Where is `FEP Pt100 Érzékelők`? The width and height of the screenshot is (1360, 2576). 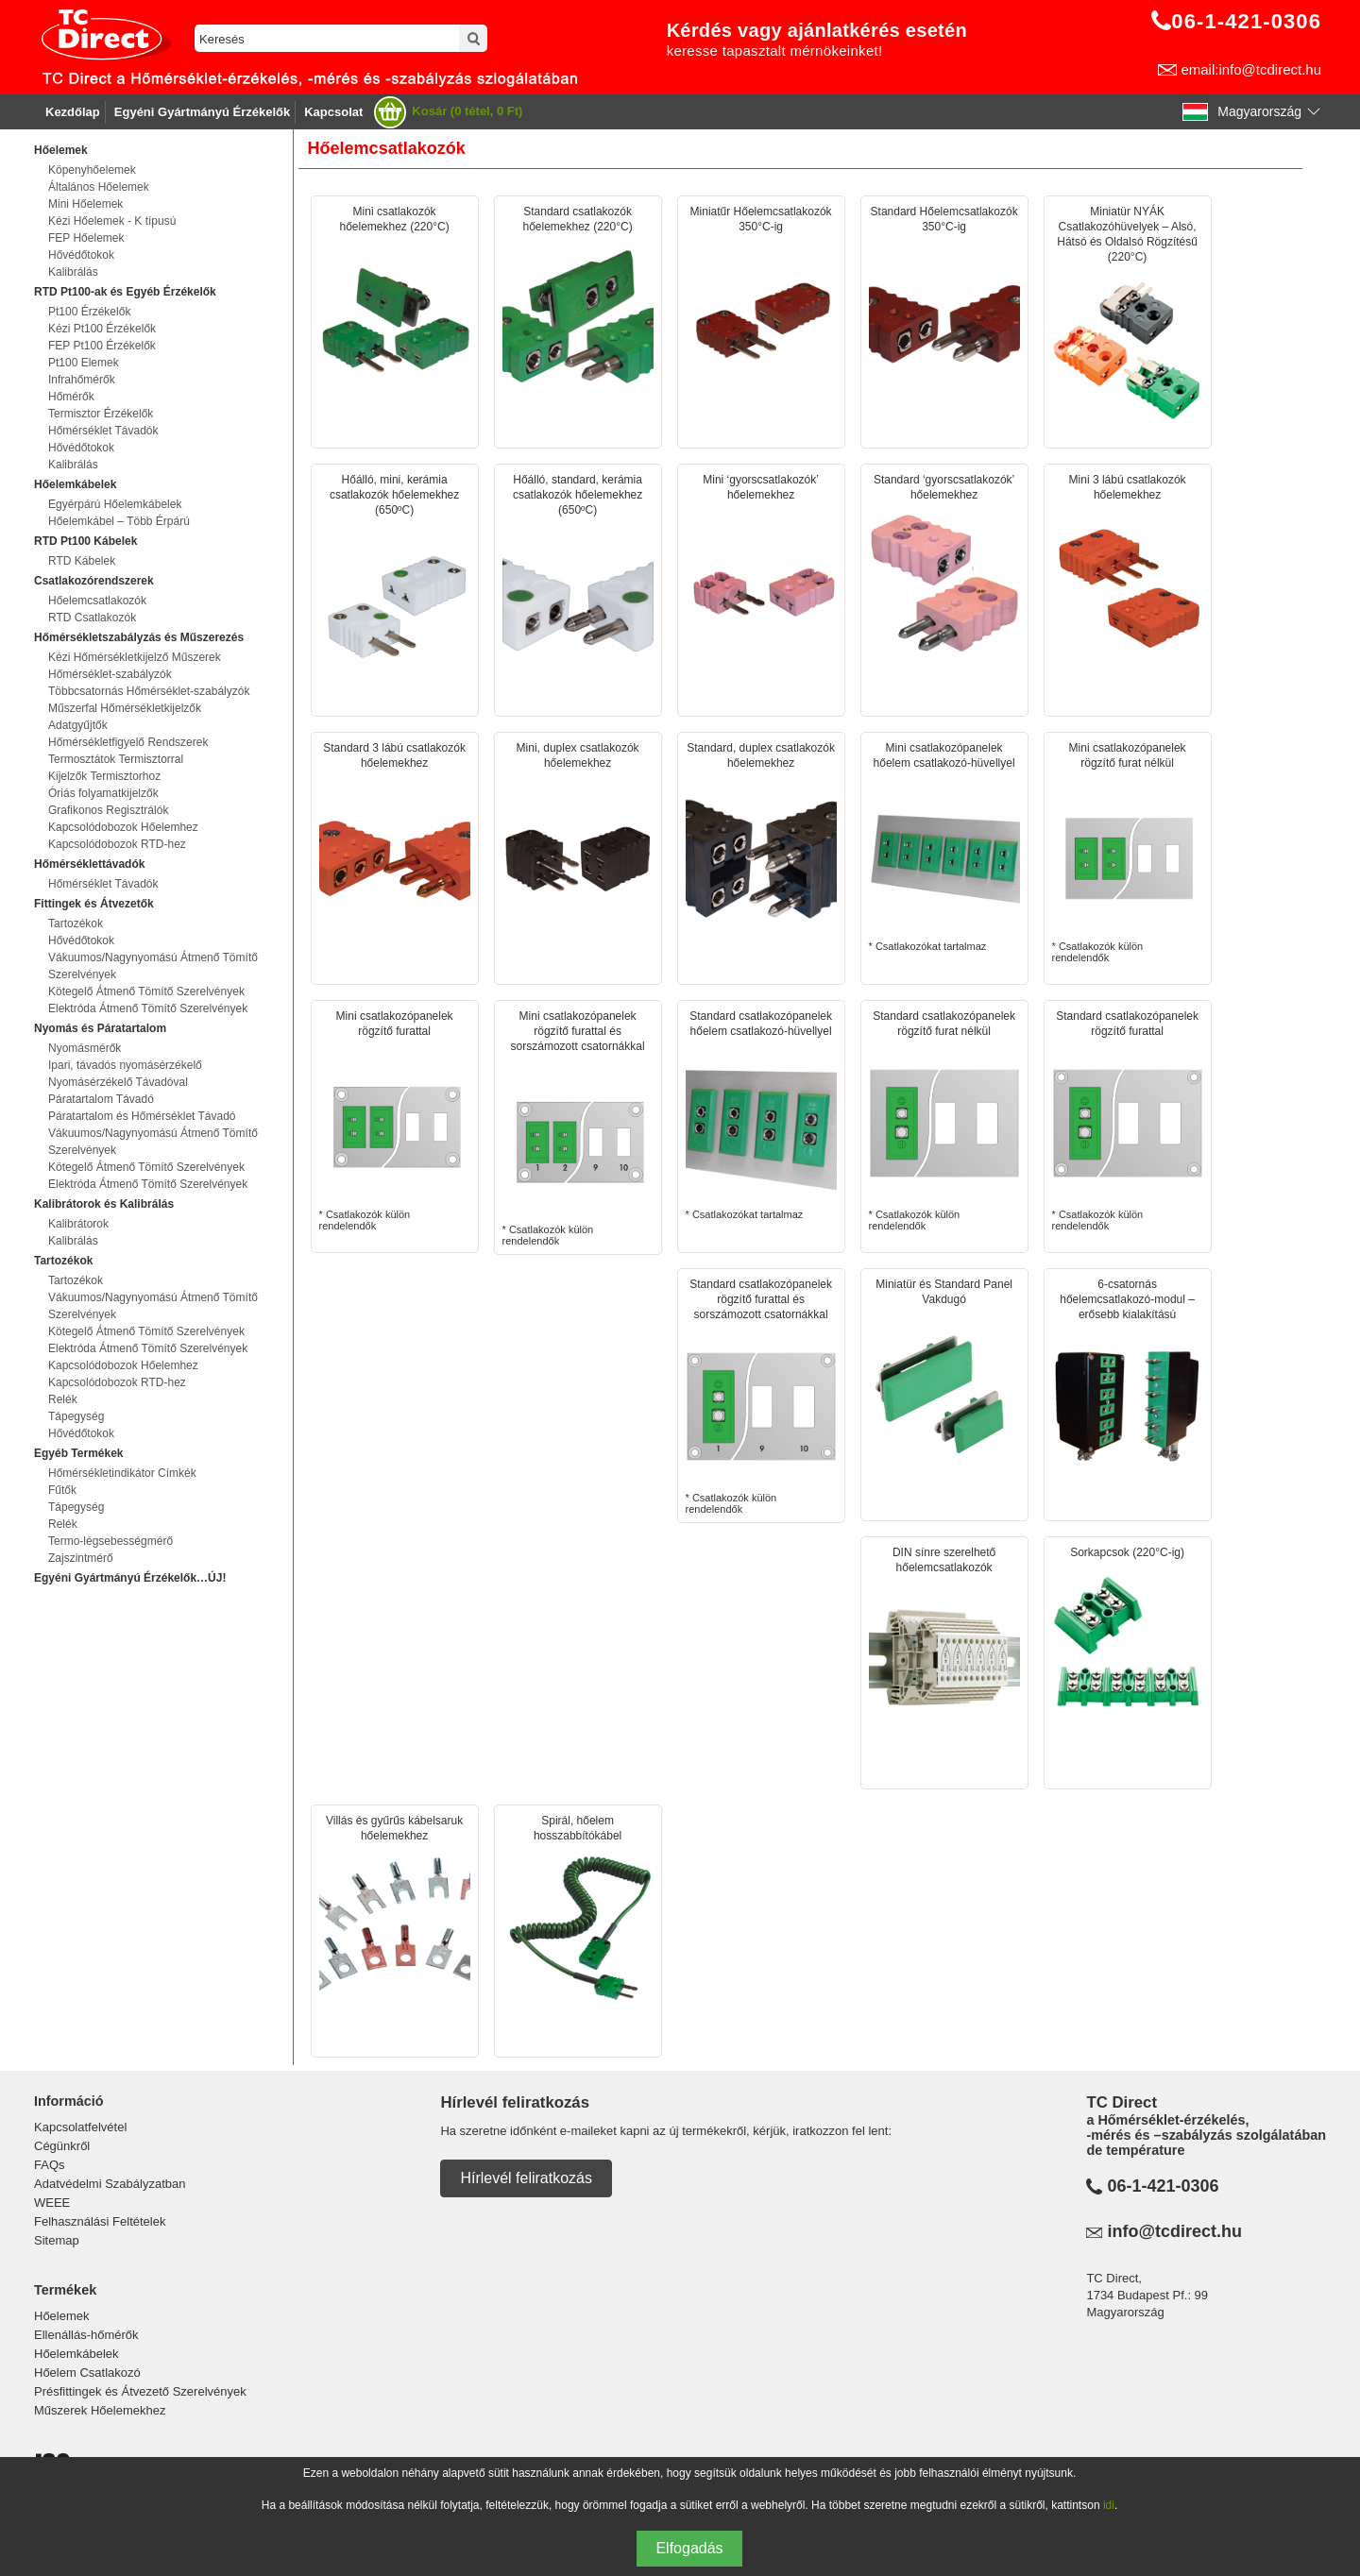
FEP Pt100 Érzékelők is located at coordinates (102, 345).